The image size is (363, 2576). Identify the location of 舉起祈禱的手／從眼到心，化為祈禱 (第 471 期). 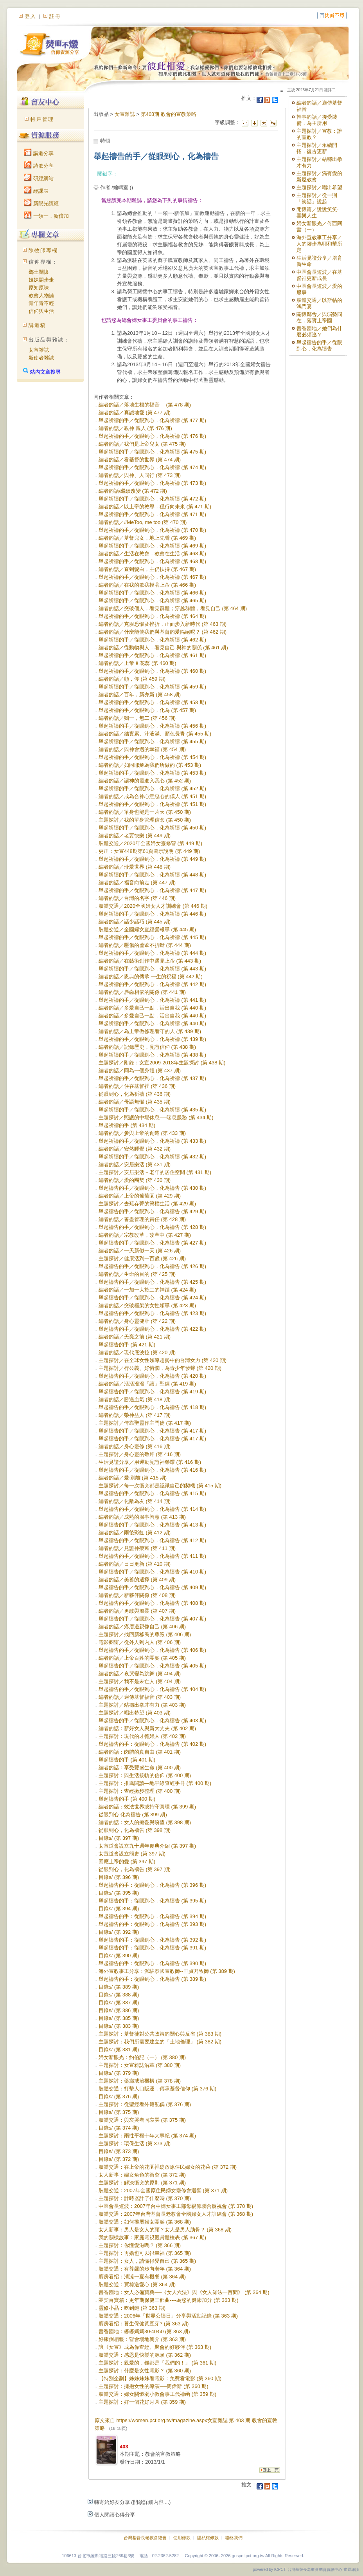
(152, 514).